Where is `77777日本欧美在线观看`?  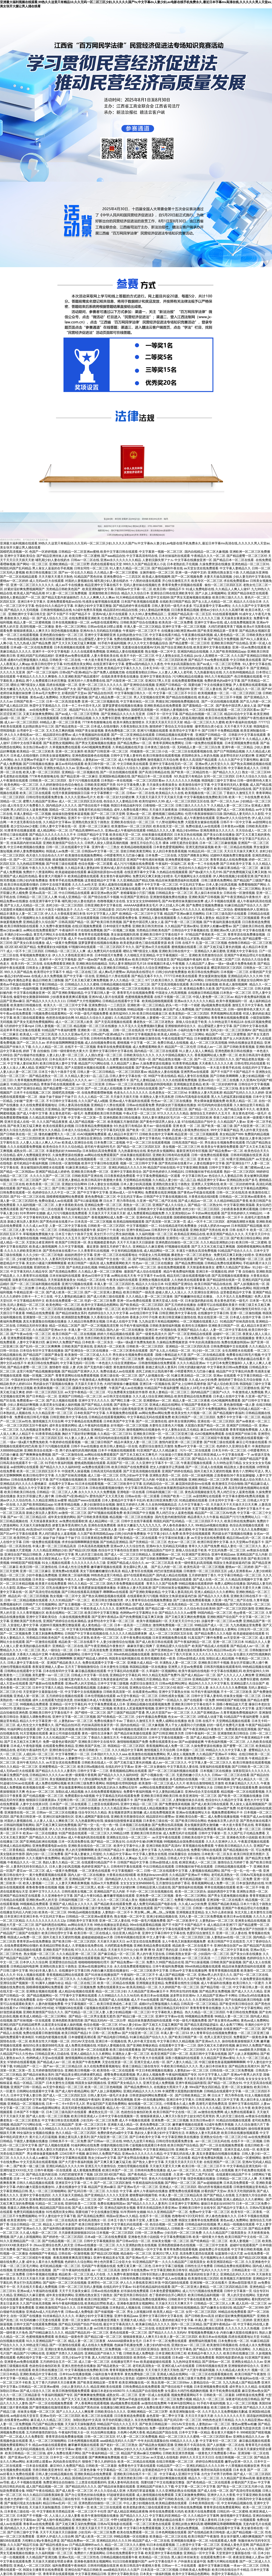
77777日本欧美在线观看 is located at coordinates (180, 976).